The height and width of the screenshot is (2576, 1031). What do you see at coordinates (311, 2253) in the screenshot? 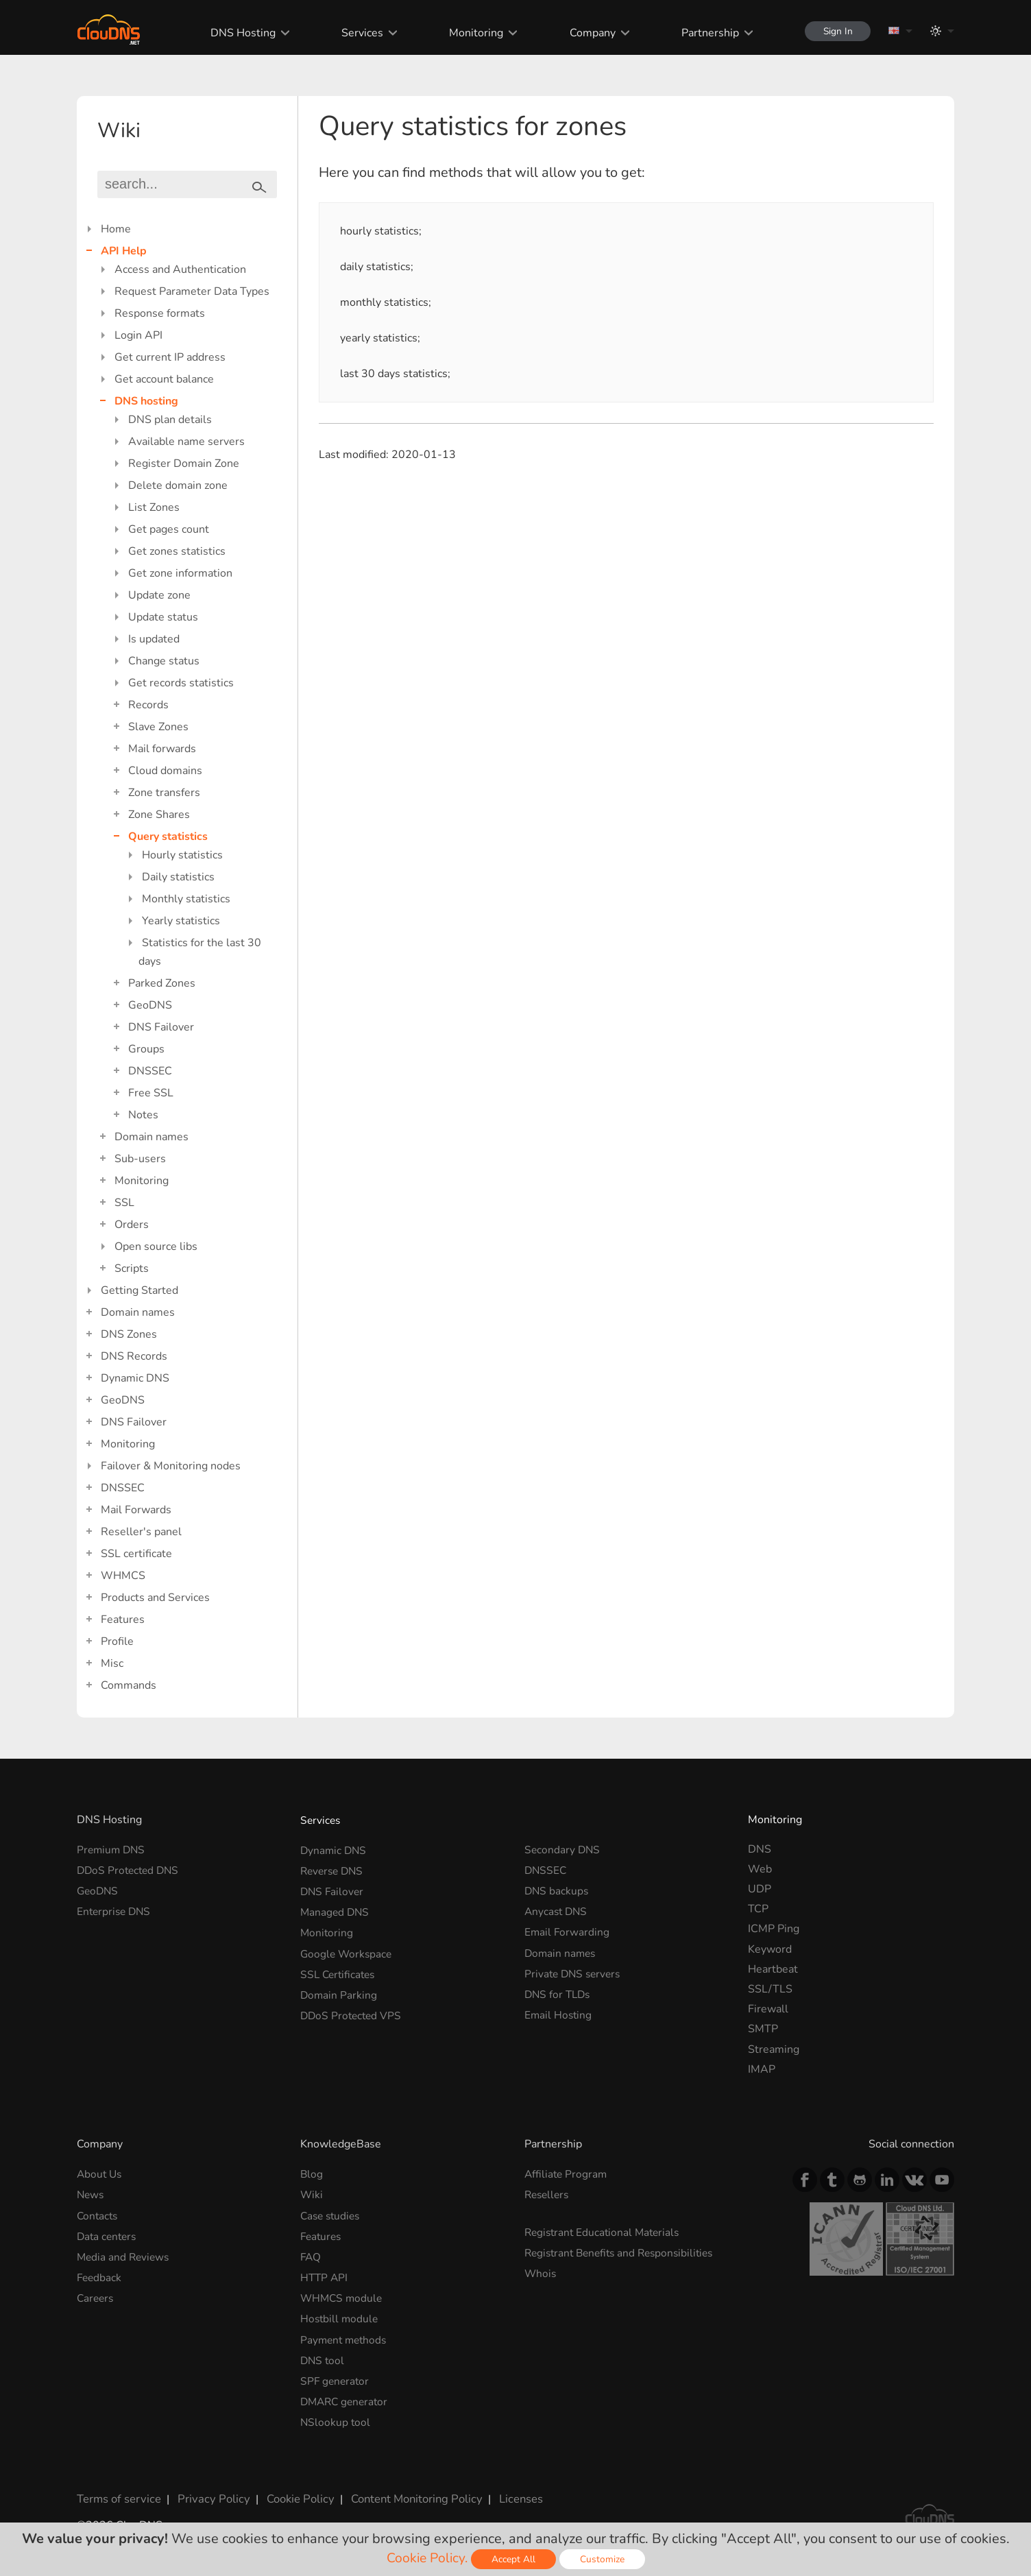
I see `FAQ` at bounding box center [311, 2253].